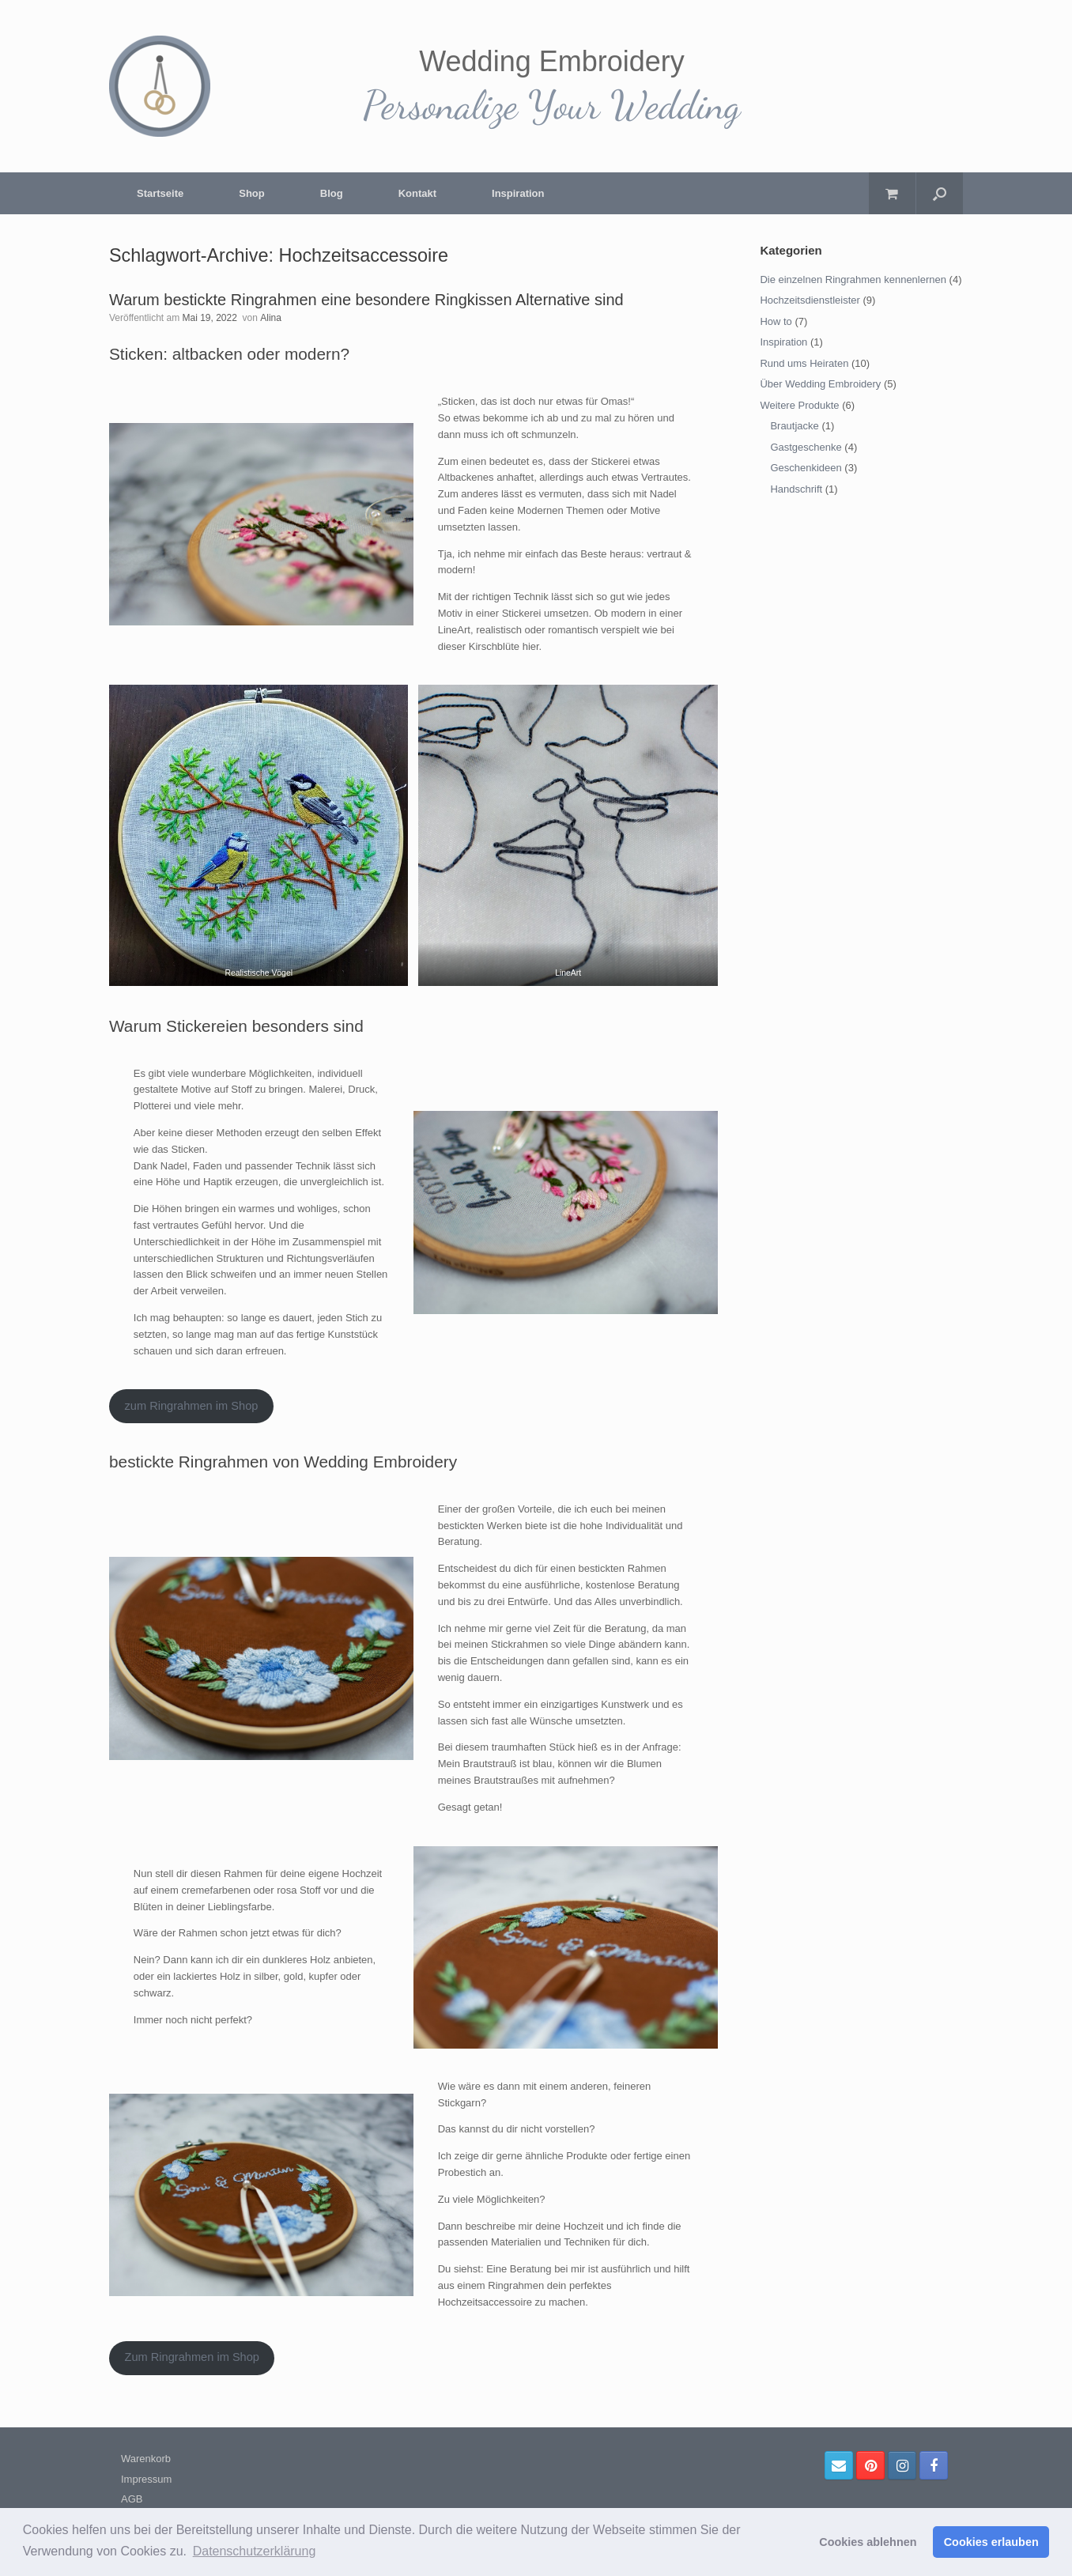  Describe the element at coordinates (191, 1405) in the screenshot. I see `zum Ringrahmen im Shop` at that location.